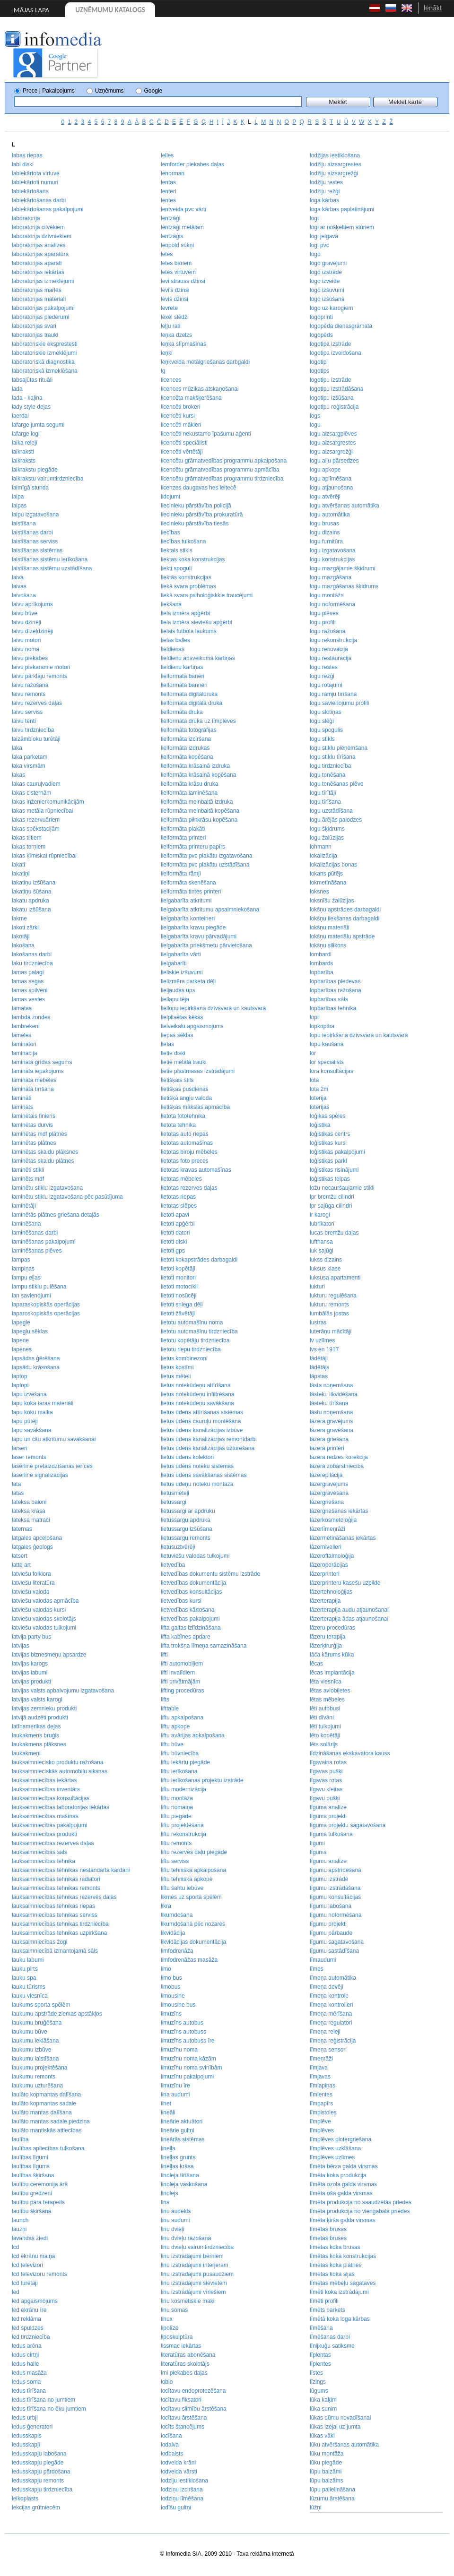 The width and height of the screenshot is (454, 2576). What do you see at coordinates (28, 1170) in the screenshot?
I see `laminēti stikli` at bounding box center [28, 1170].